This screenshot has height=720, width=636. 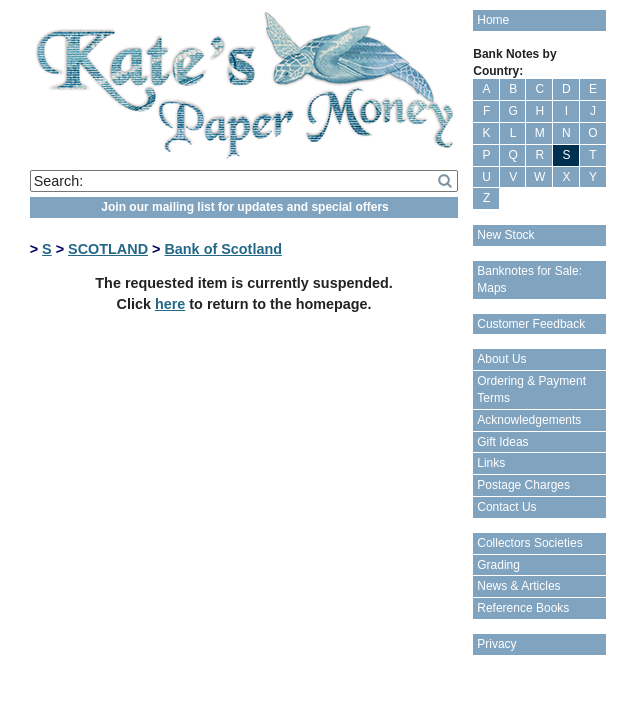 What do you see at coordinates (523, 485) in the screenshot?
I see `Postage Charges` at bounding box center [523, 485].